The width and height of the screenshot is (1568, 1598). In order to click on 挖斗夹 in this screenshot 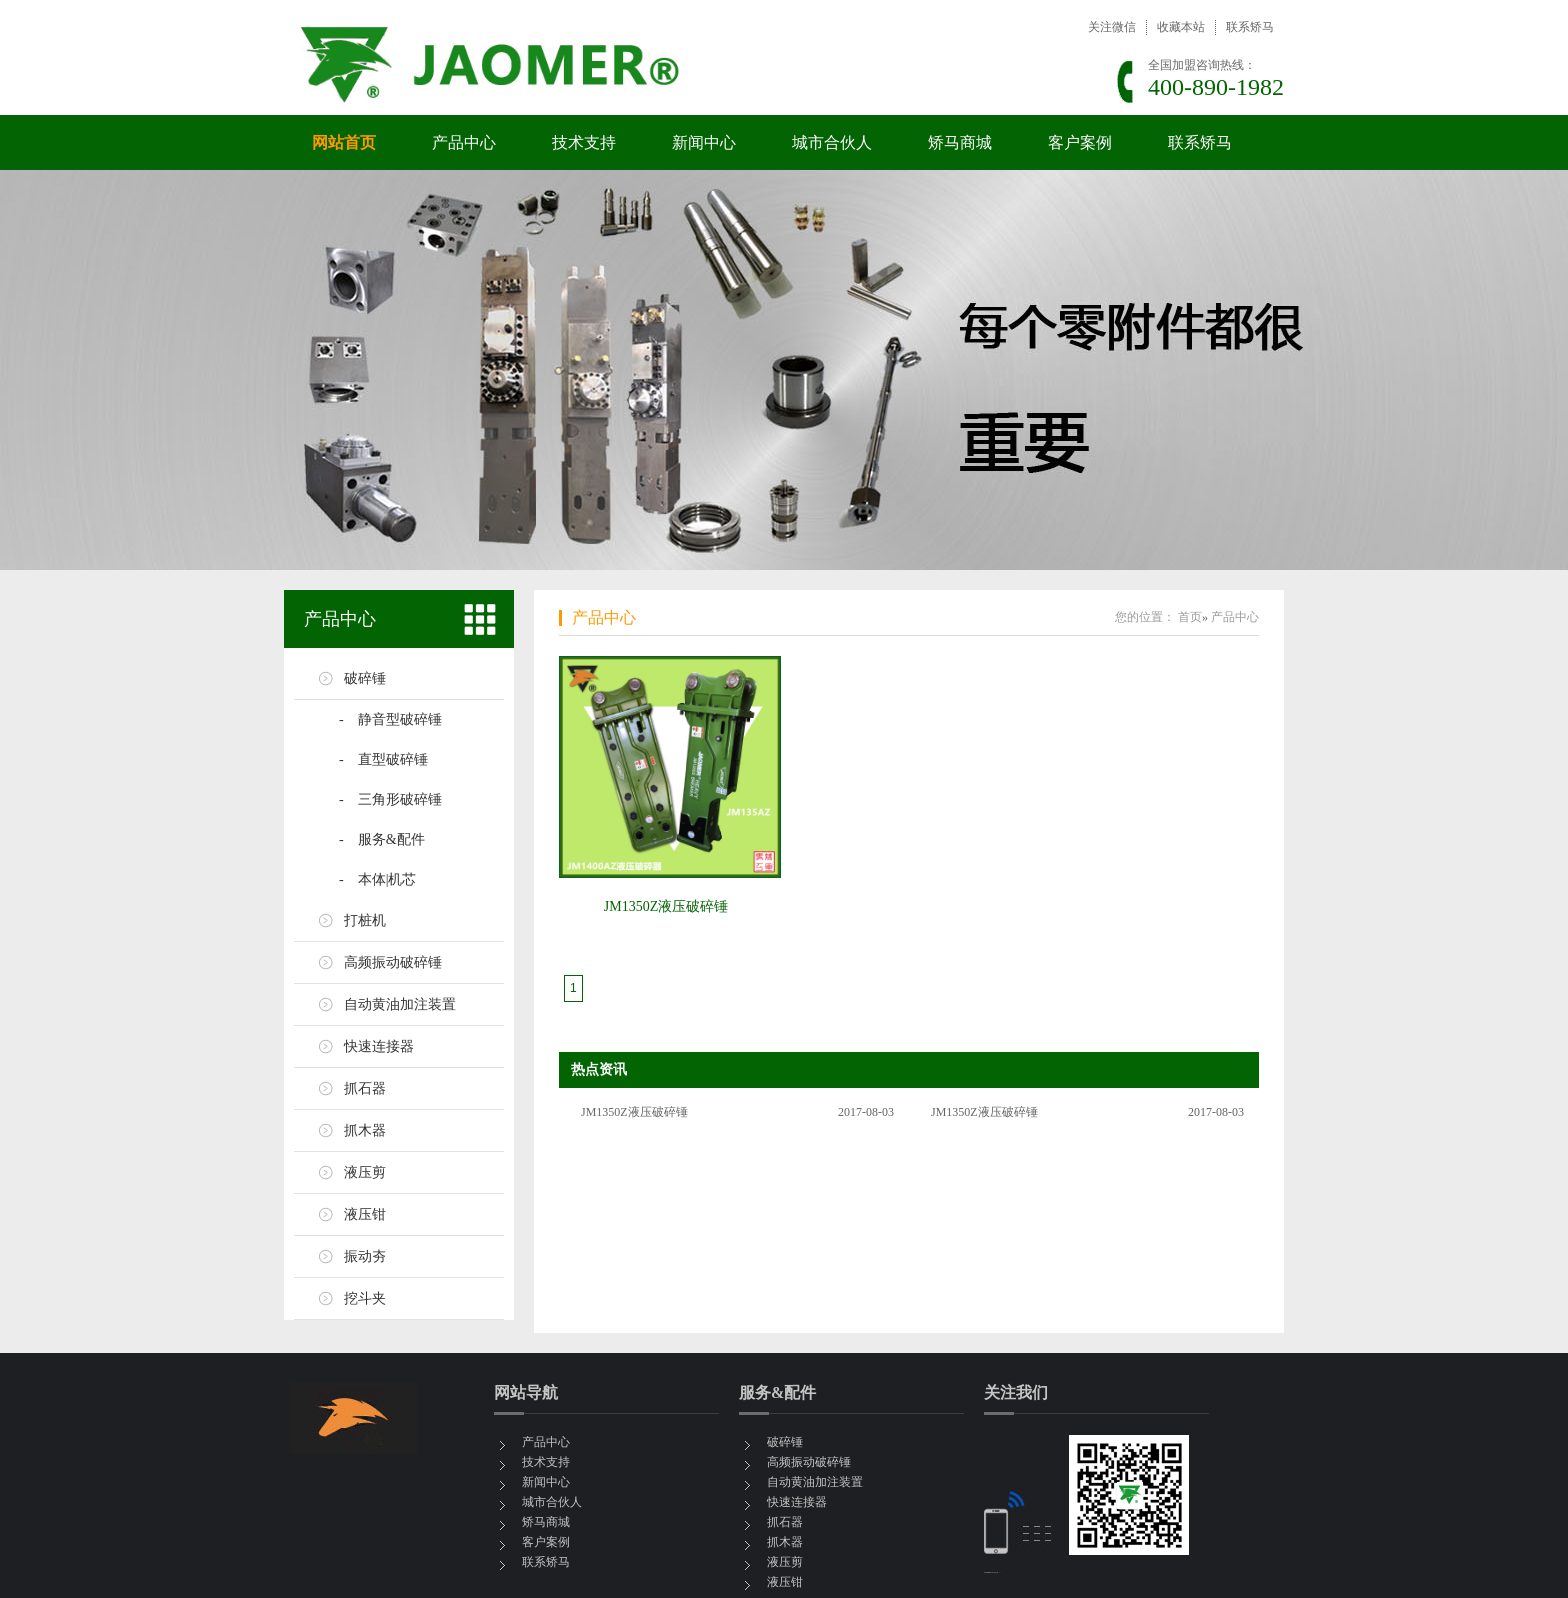, I will do `click(365, 1298)`.